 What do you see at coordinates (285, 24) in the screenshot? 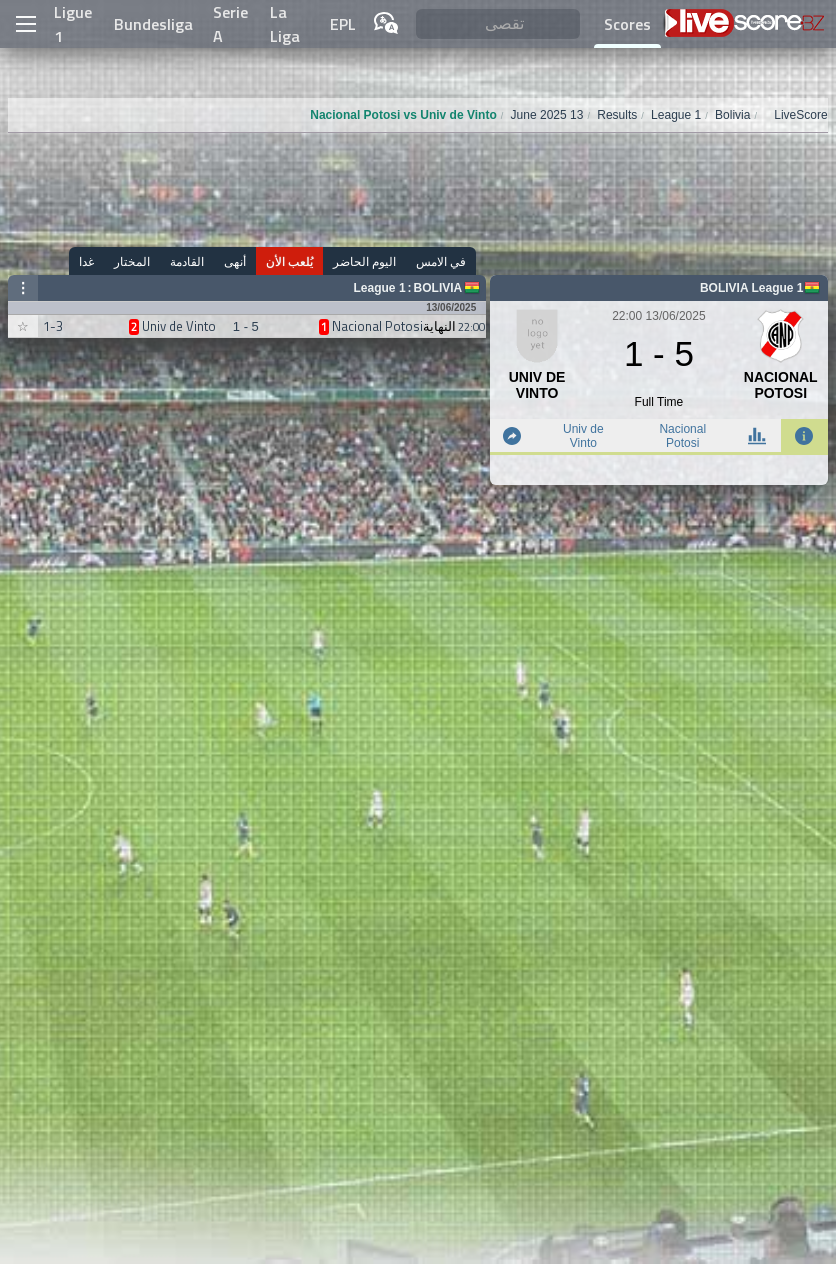
I see `La Liga` at bounding box center [285, 24].